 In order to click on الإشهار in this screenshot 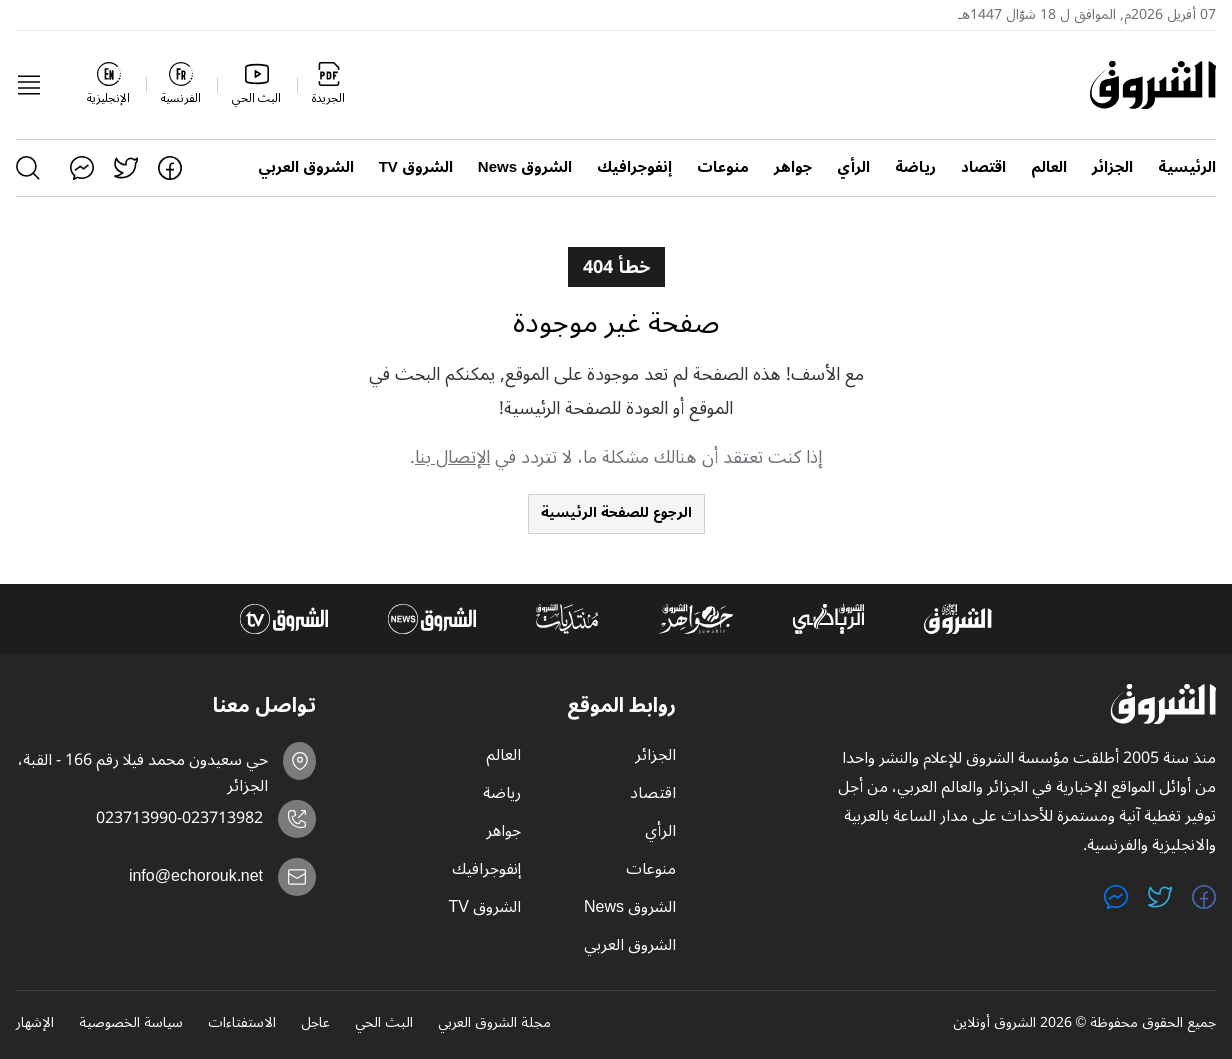, I will do `click(35, 1024)`.